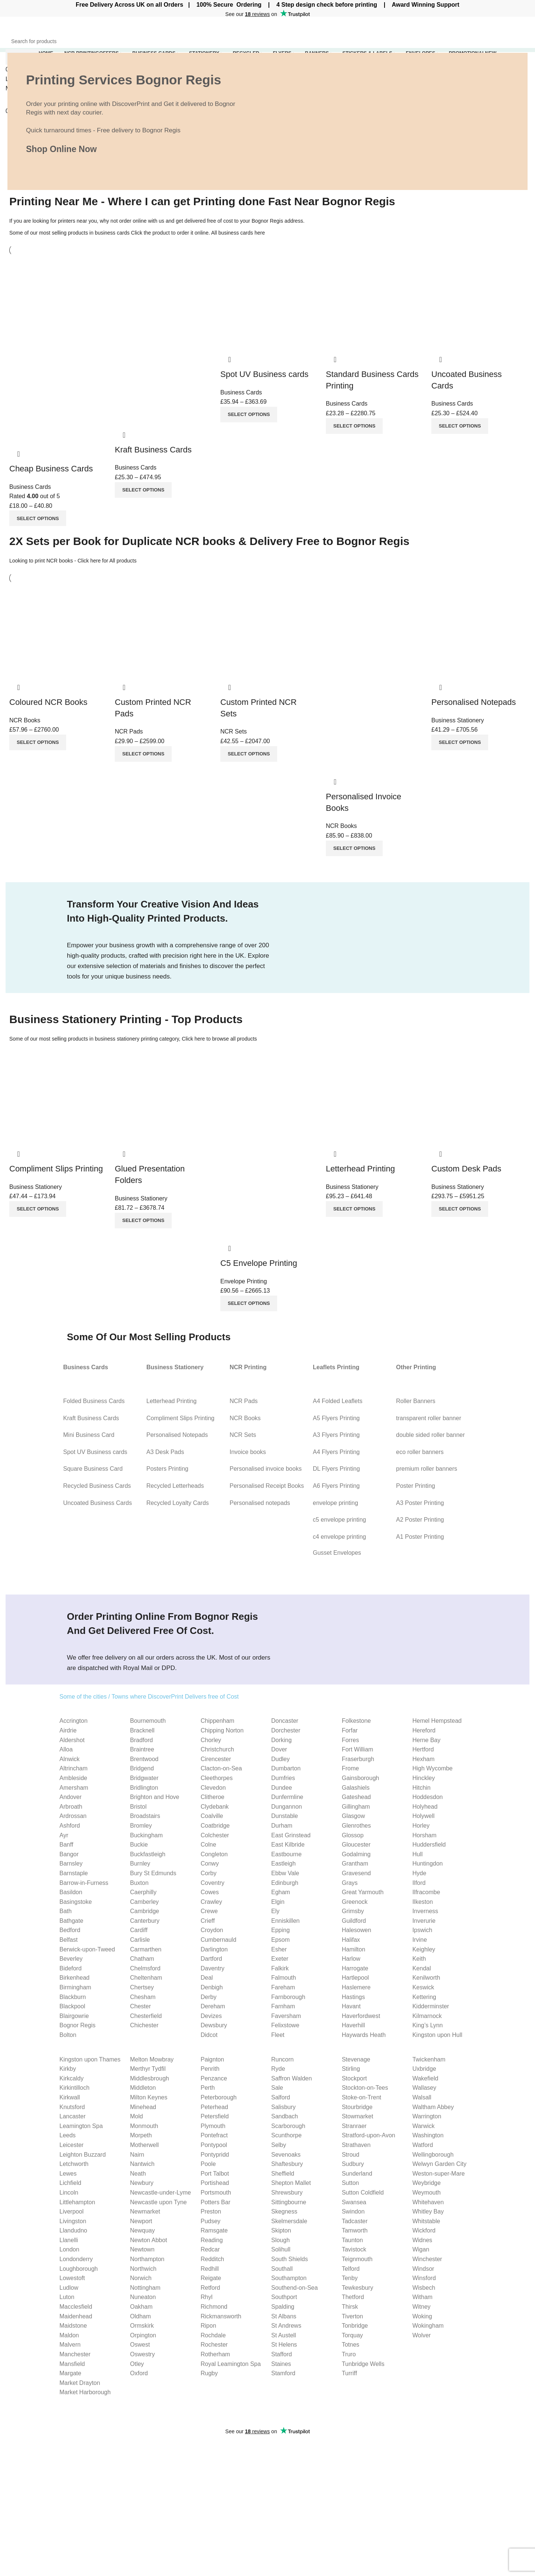 This screenshot has width=535, height=2576. What do you see at coordinates (214, 2230) in the screenshot?
I see `Ramsgate` at bounding box center [214, 2230].